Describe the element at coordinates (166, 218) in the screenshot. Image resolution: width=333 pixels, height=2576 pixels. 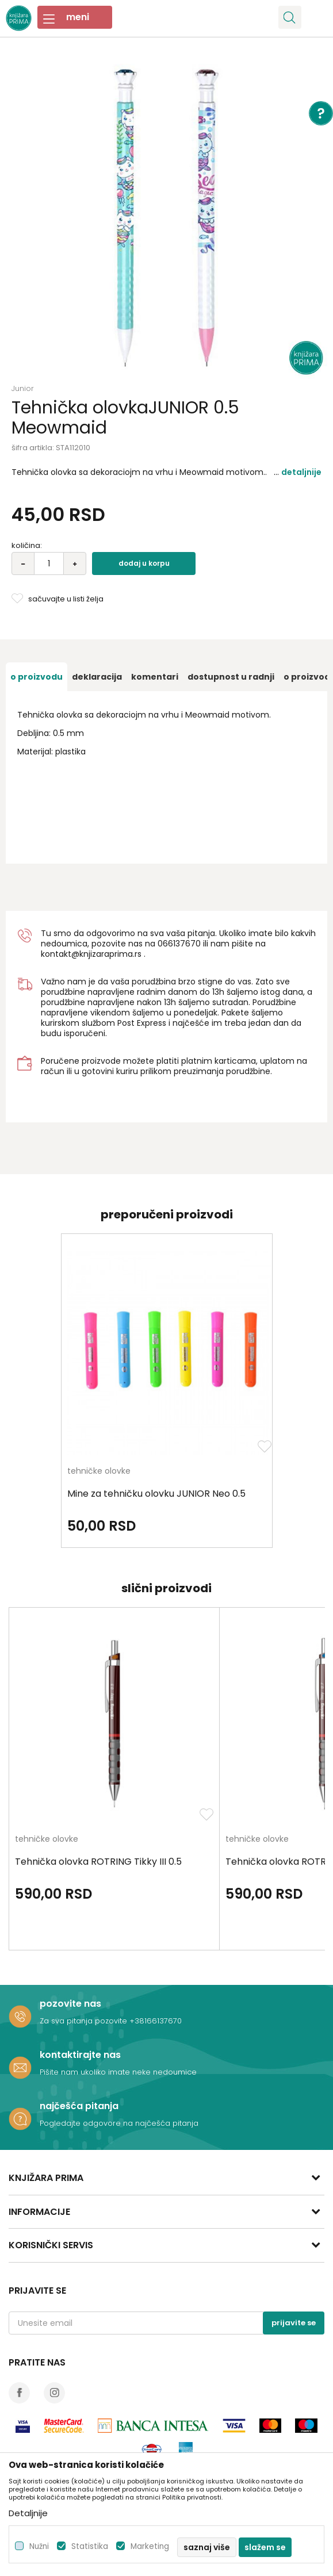
I see `[option]` at that location.